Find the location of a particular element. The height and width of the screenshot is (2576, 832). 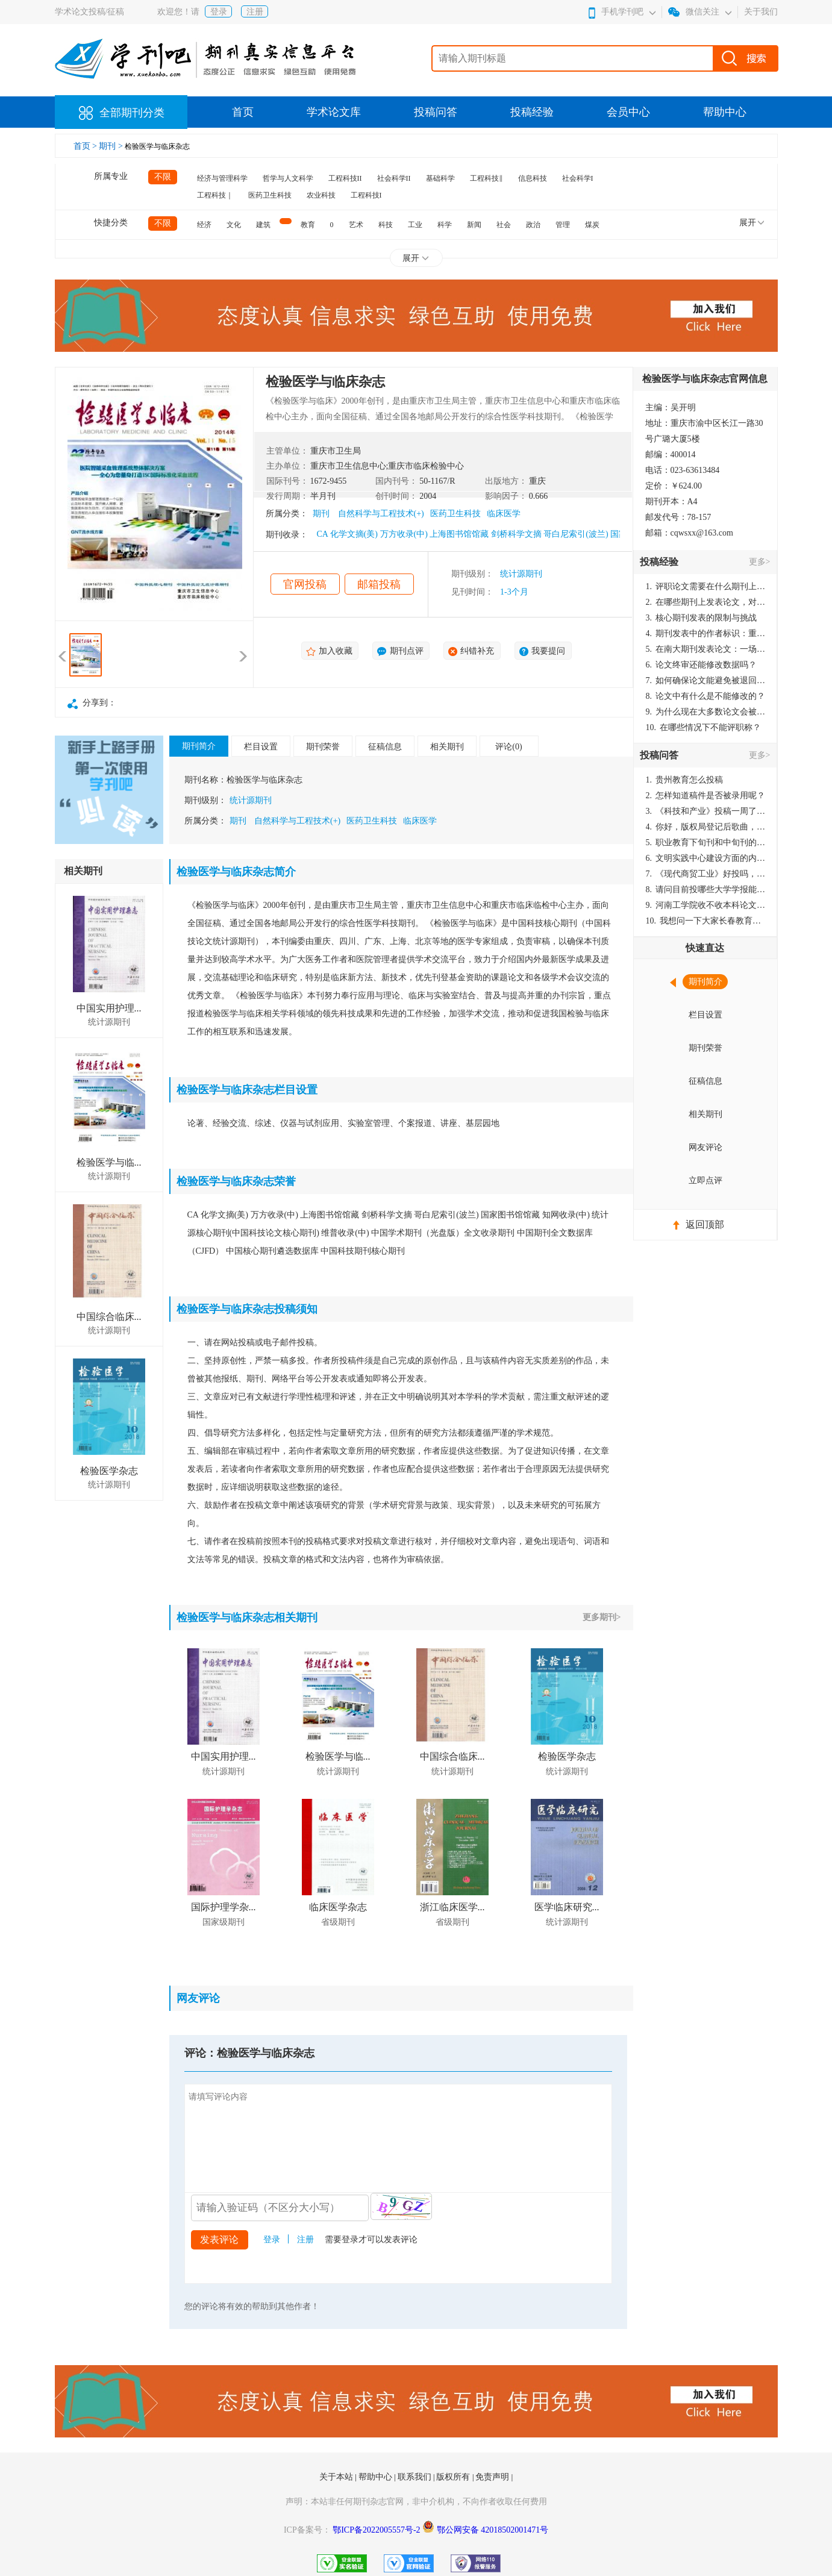

投稿经验 is located at coordinates (532, 112).